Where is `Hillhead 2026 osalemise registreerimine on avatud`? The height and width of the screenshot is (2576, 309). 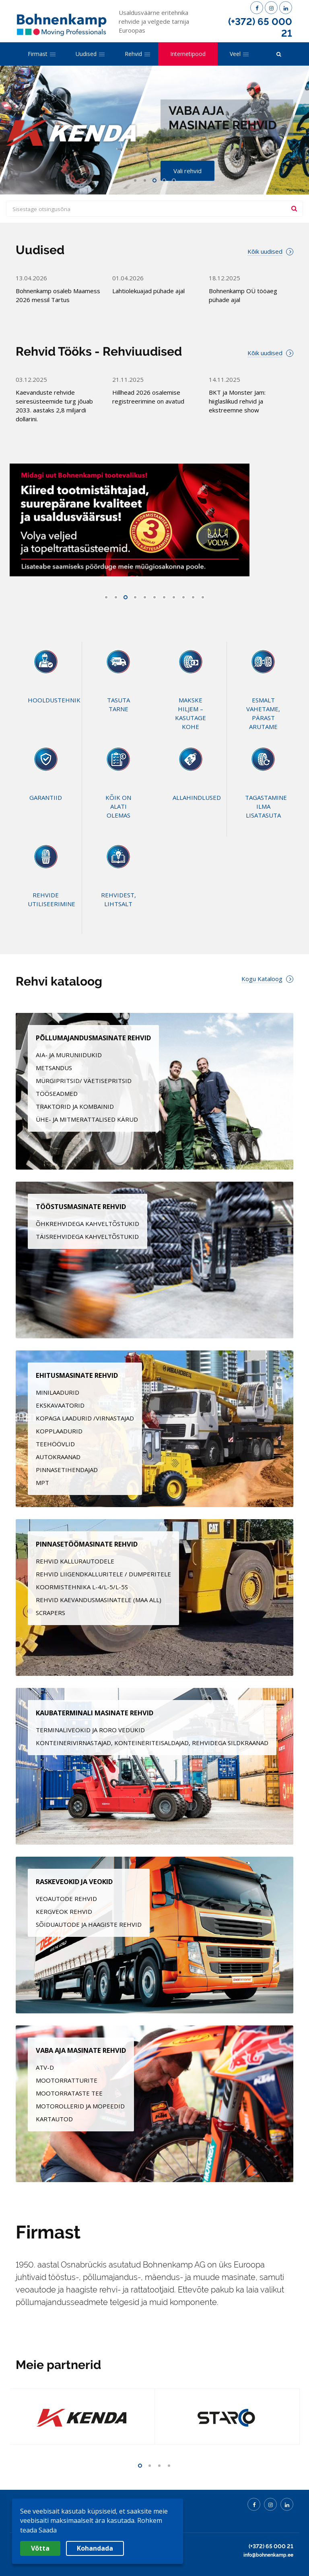 Hillhead 2026 osalemise registreerimine on avatud is located at coordinates (148, 396).